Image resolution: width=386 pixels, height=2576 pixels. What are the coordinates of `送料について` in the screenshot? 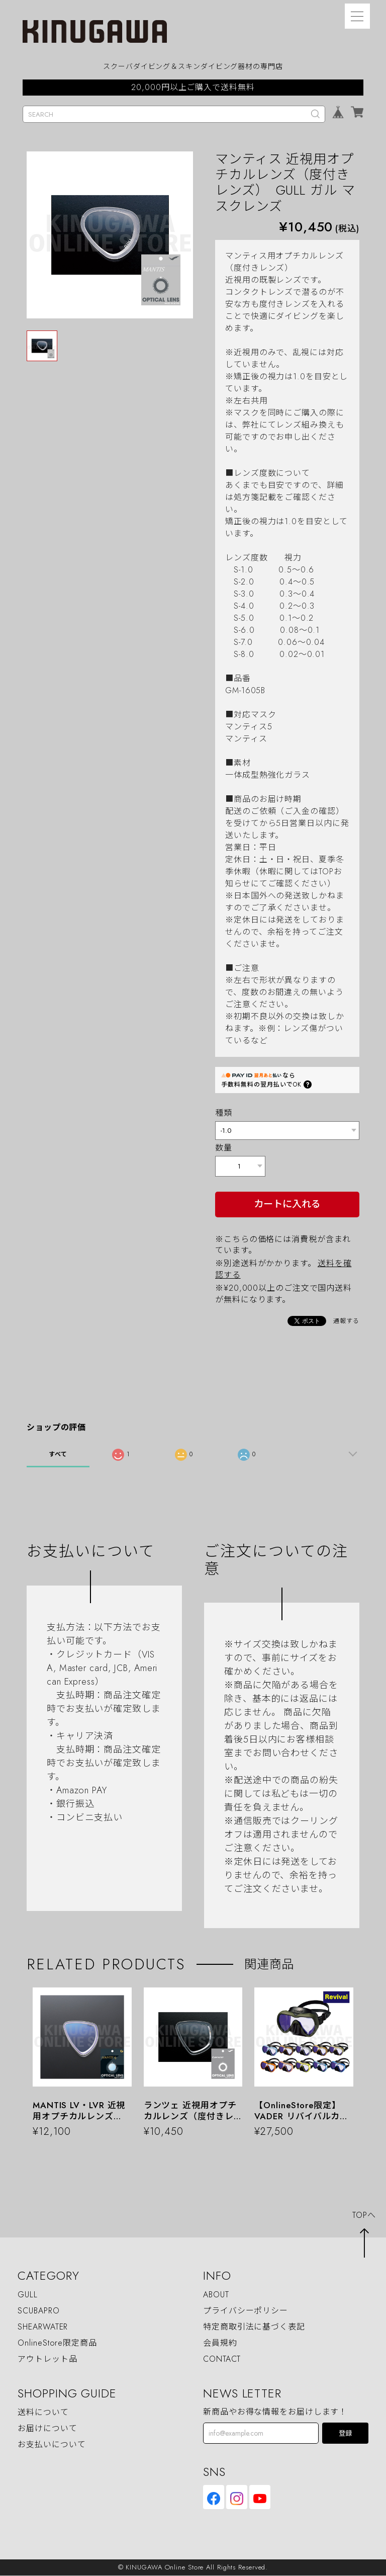 It's located at (43, 2413).